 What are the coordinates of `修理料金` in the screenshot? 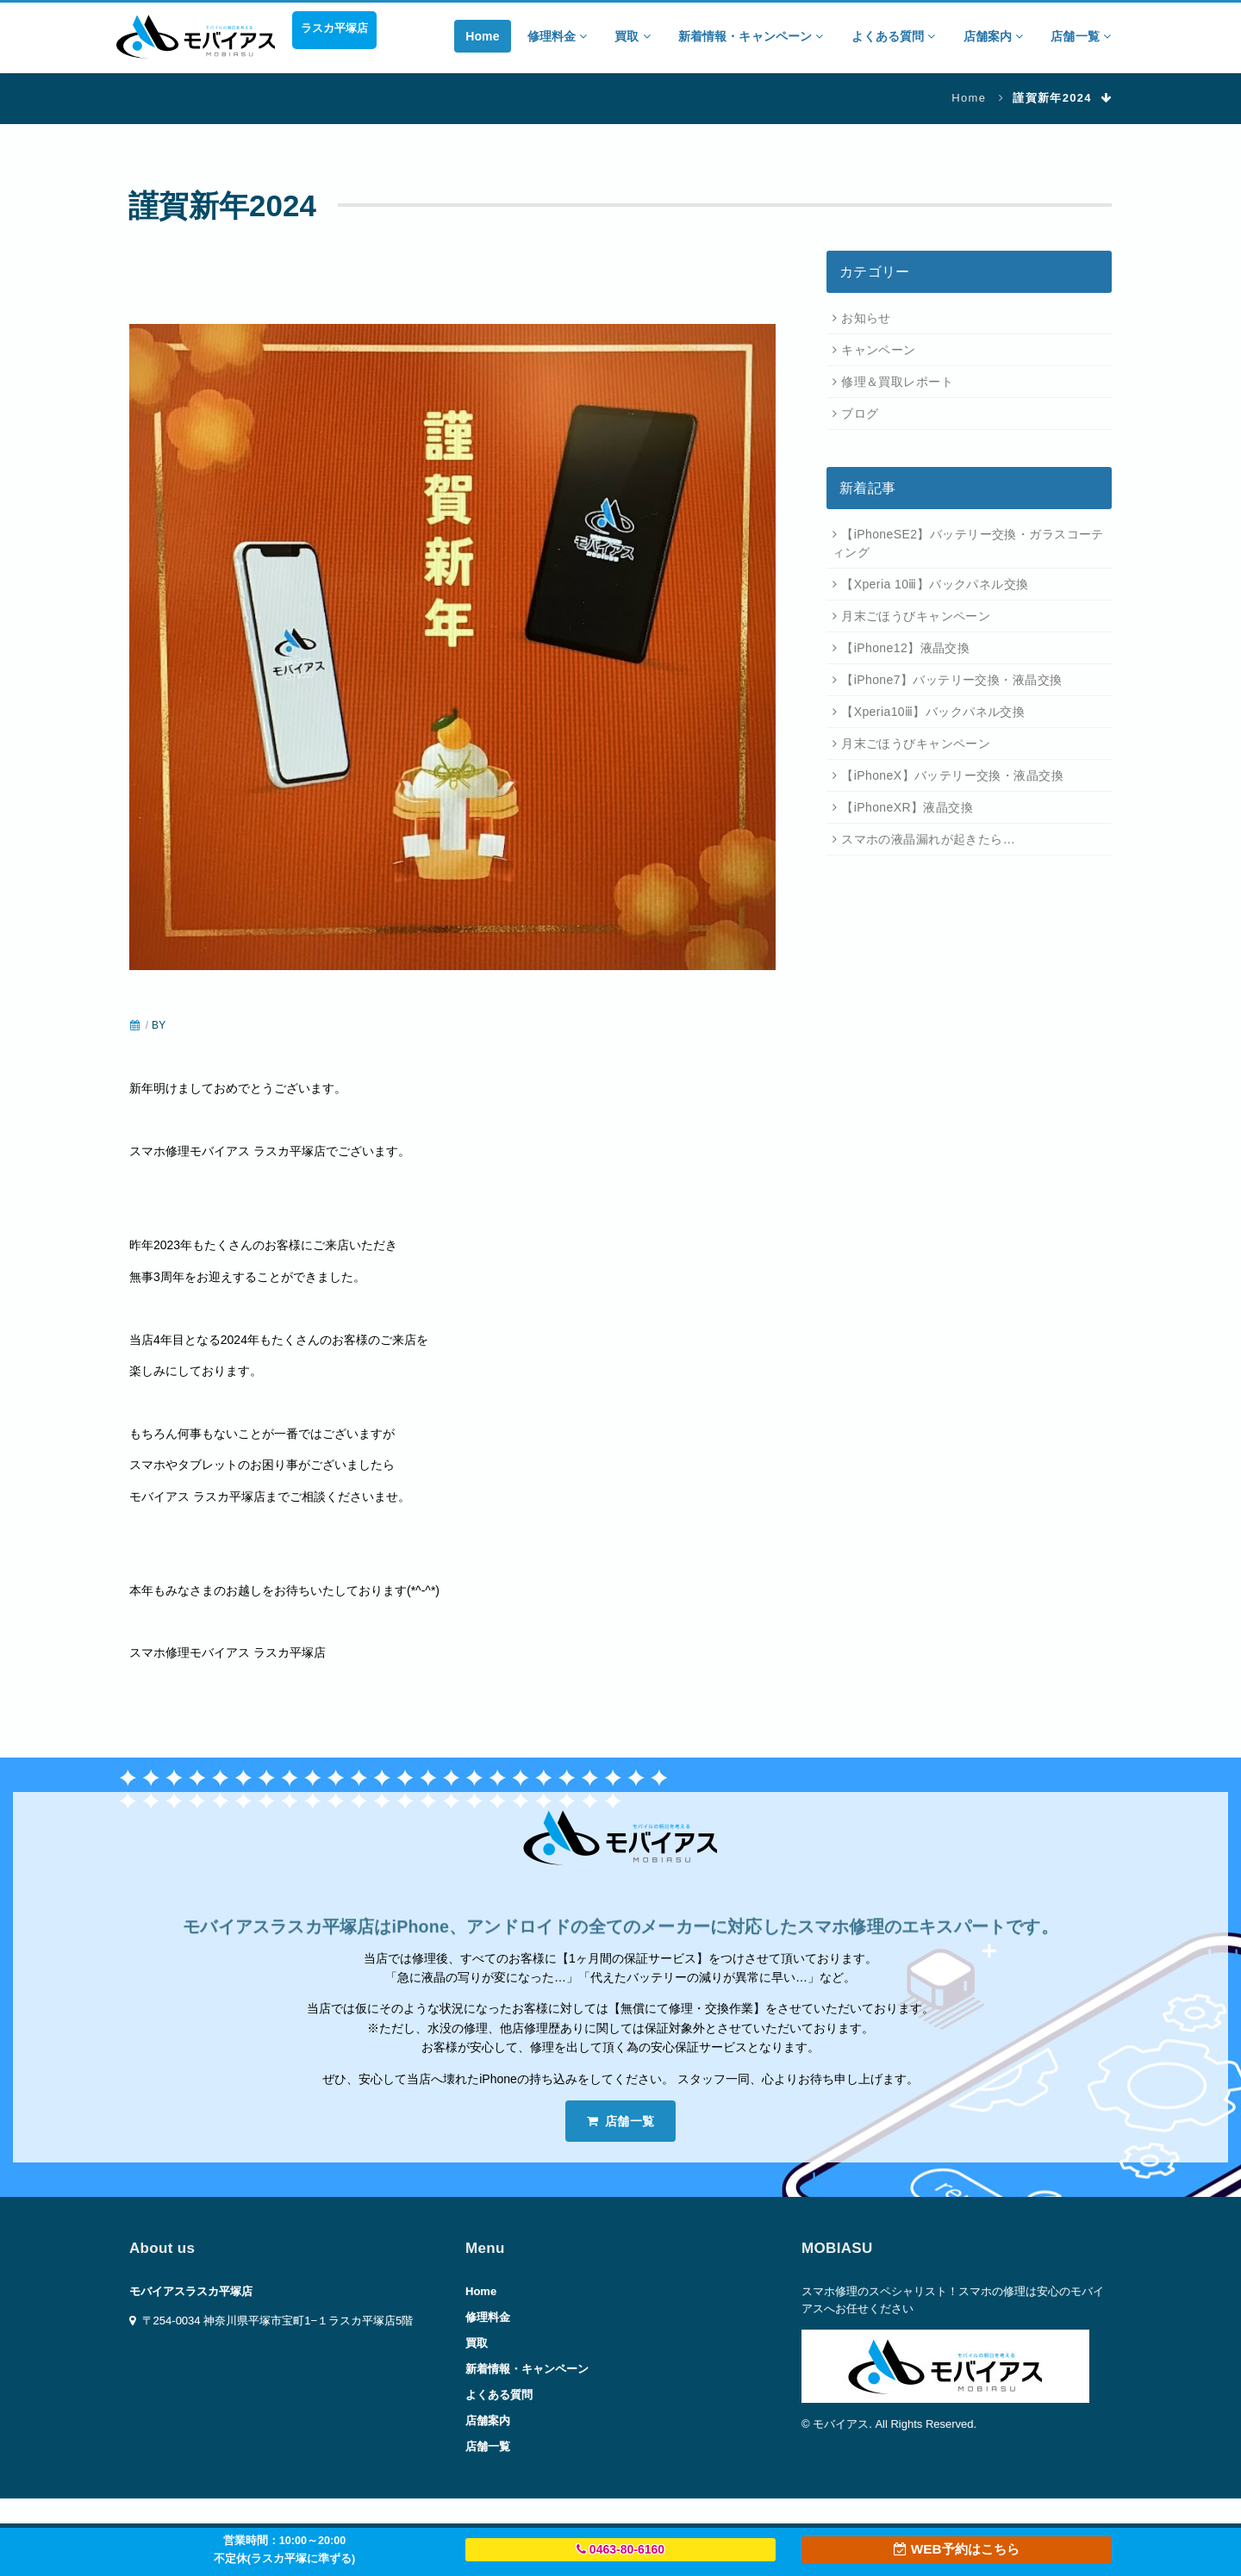 It's located at (557, 36).